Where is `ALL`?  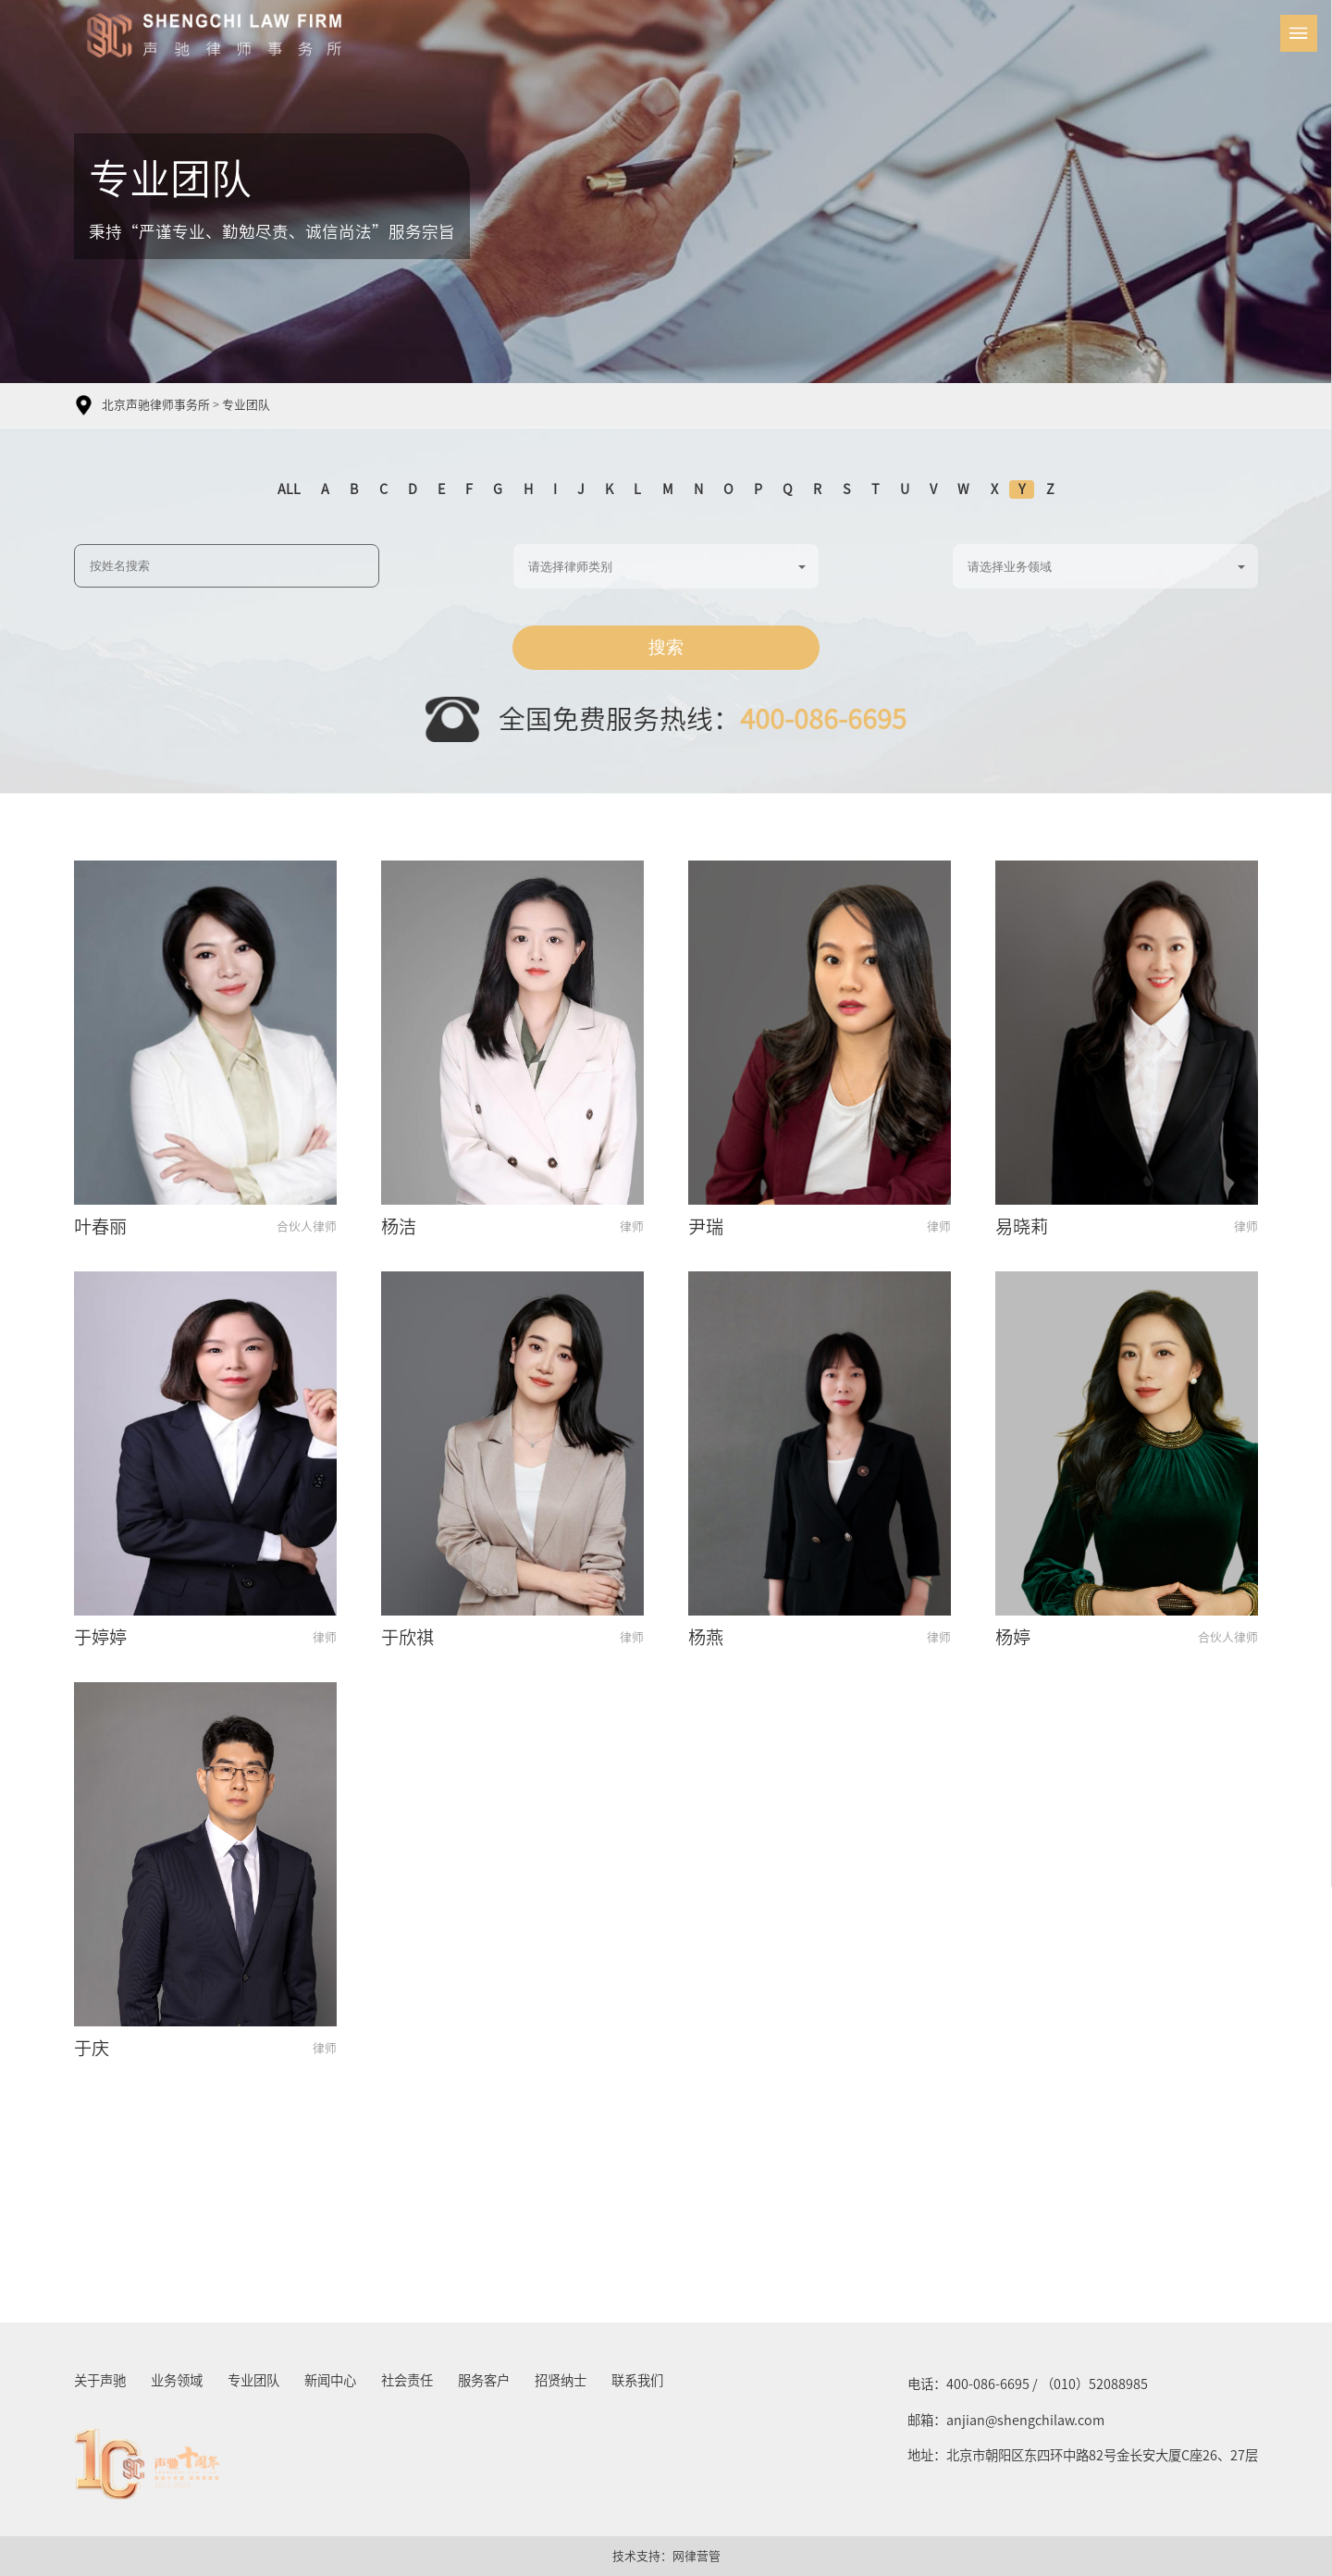
ALL is located at coordinates (289, 489).